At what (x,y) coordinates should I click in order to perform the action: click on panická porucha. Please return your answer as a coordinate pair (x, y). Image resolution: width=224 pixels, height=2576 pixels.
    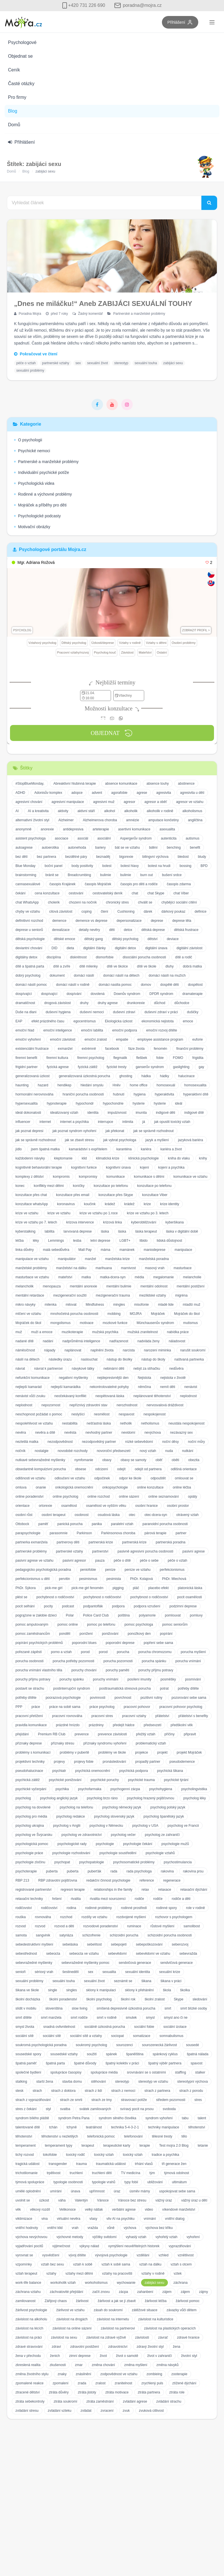
    Looking at the image, I should click on (70, 1524).